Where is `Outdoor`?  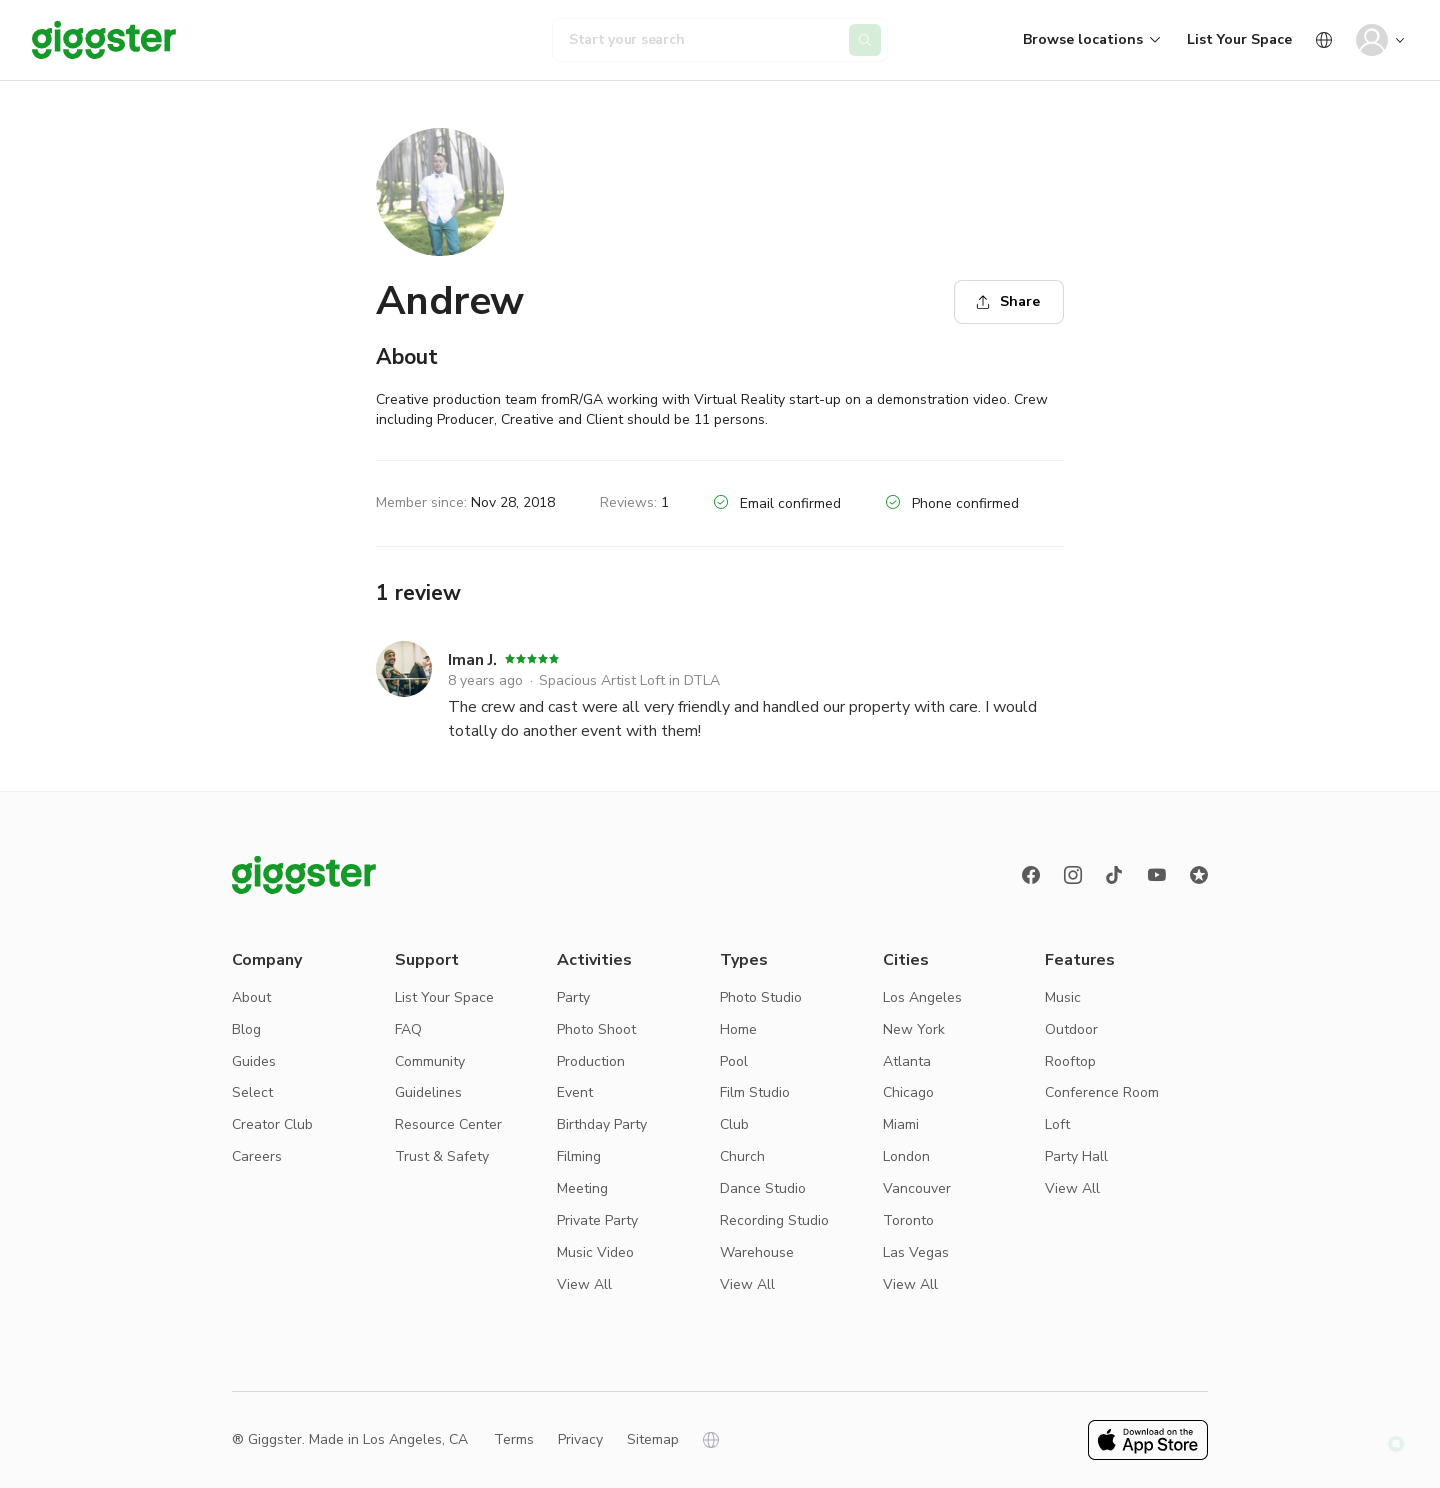 Outdoor is located at coordinates (1071, 1029).